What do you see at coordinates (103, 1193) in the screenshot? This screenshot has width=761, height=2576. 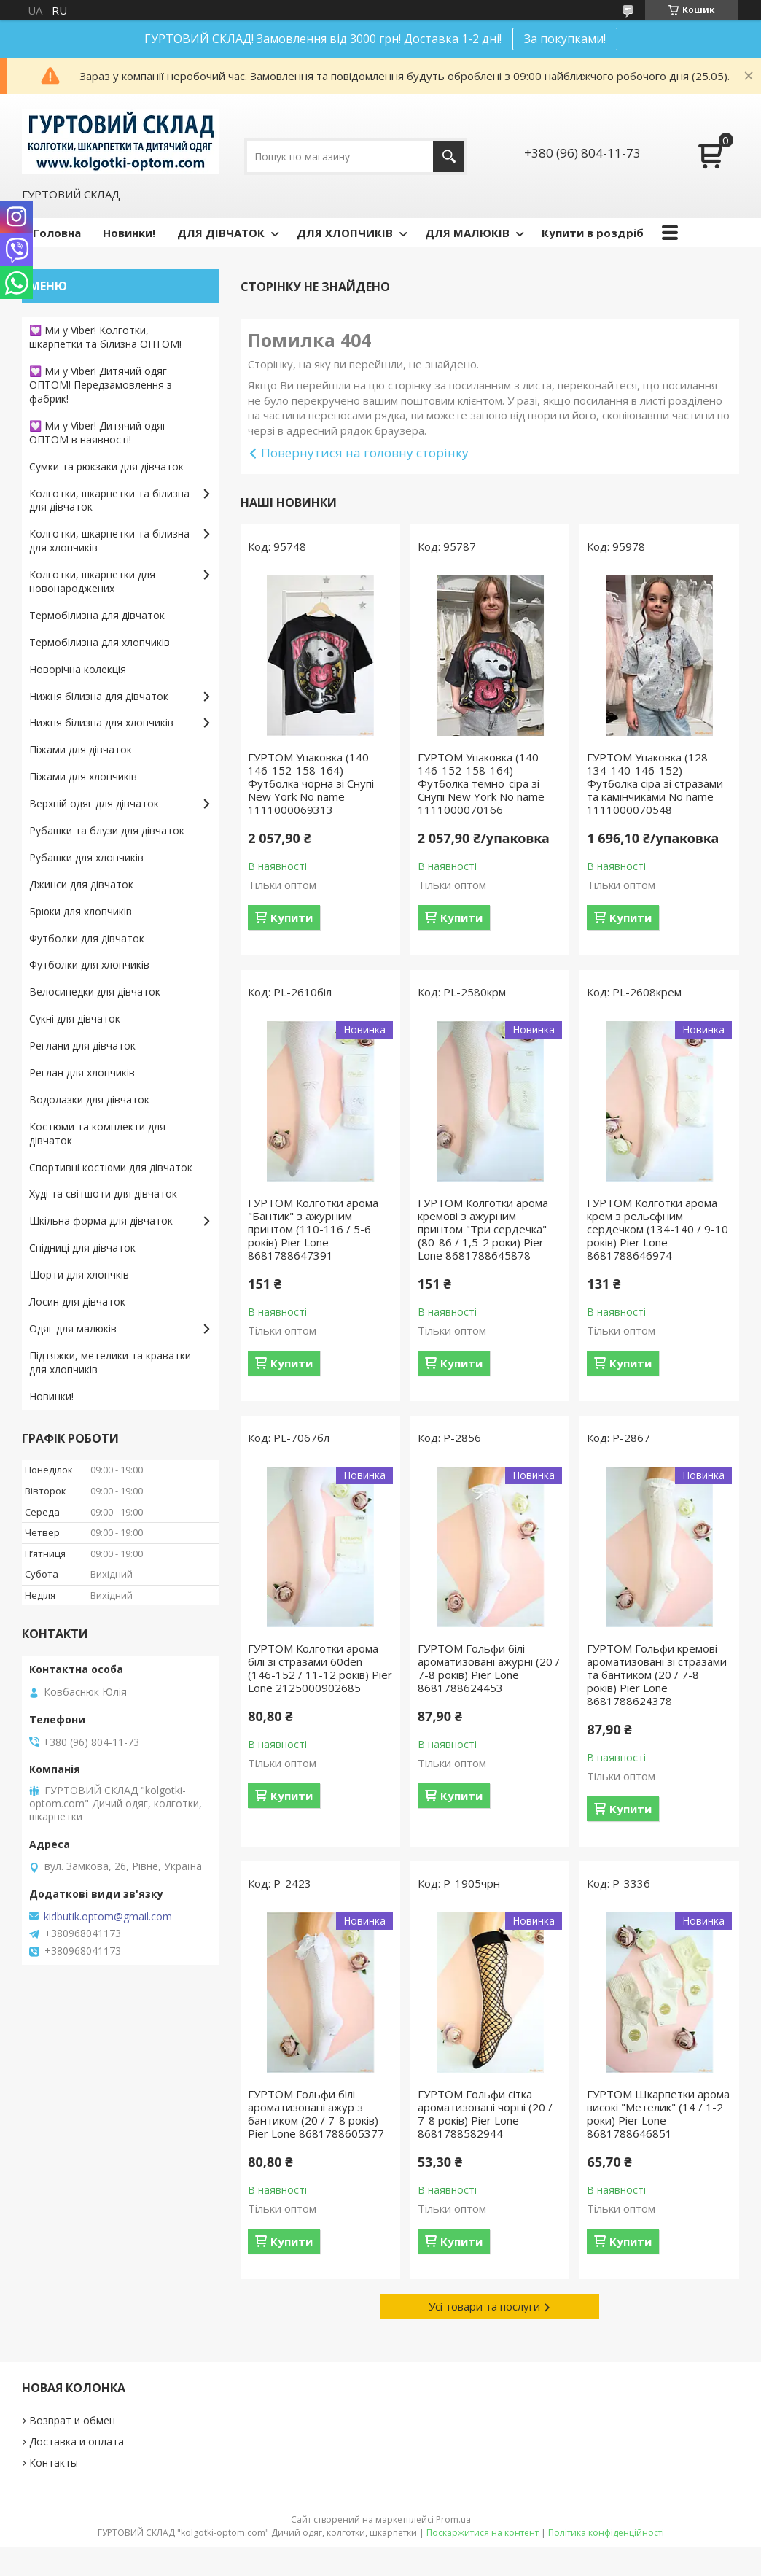 I see `Худі та світшоти для дівчаток` at bounding box center [103, 1193].